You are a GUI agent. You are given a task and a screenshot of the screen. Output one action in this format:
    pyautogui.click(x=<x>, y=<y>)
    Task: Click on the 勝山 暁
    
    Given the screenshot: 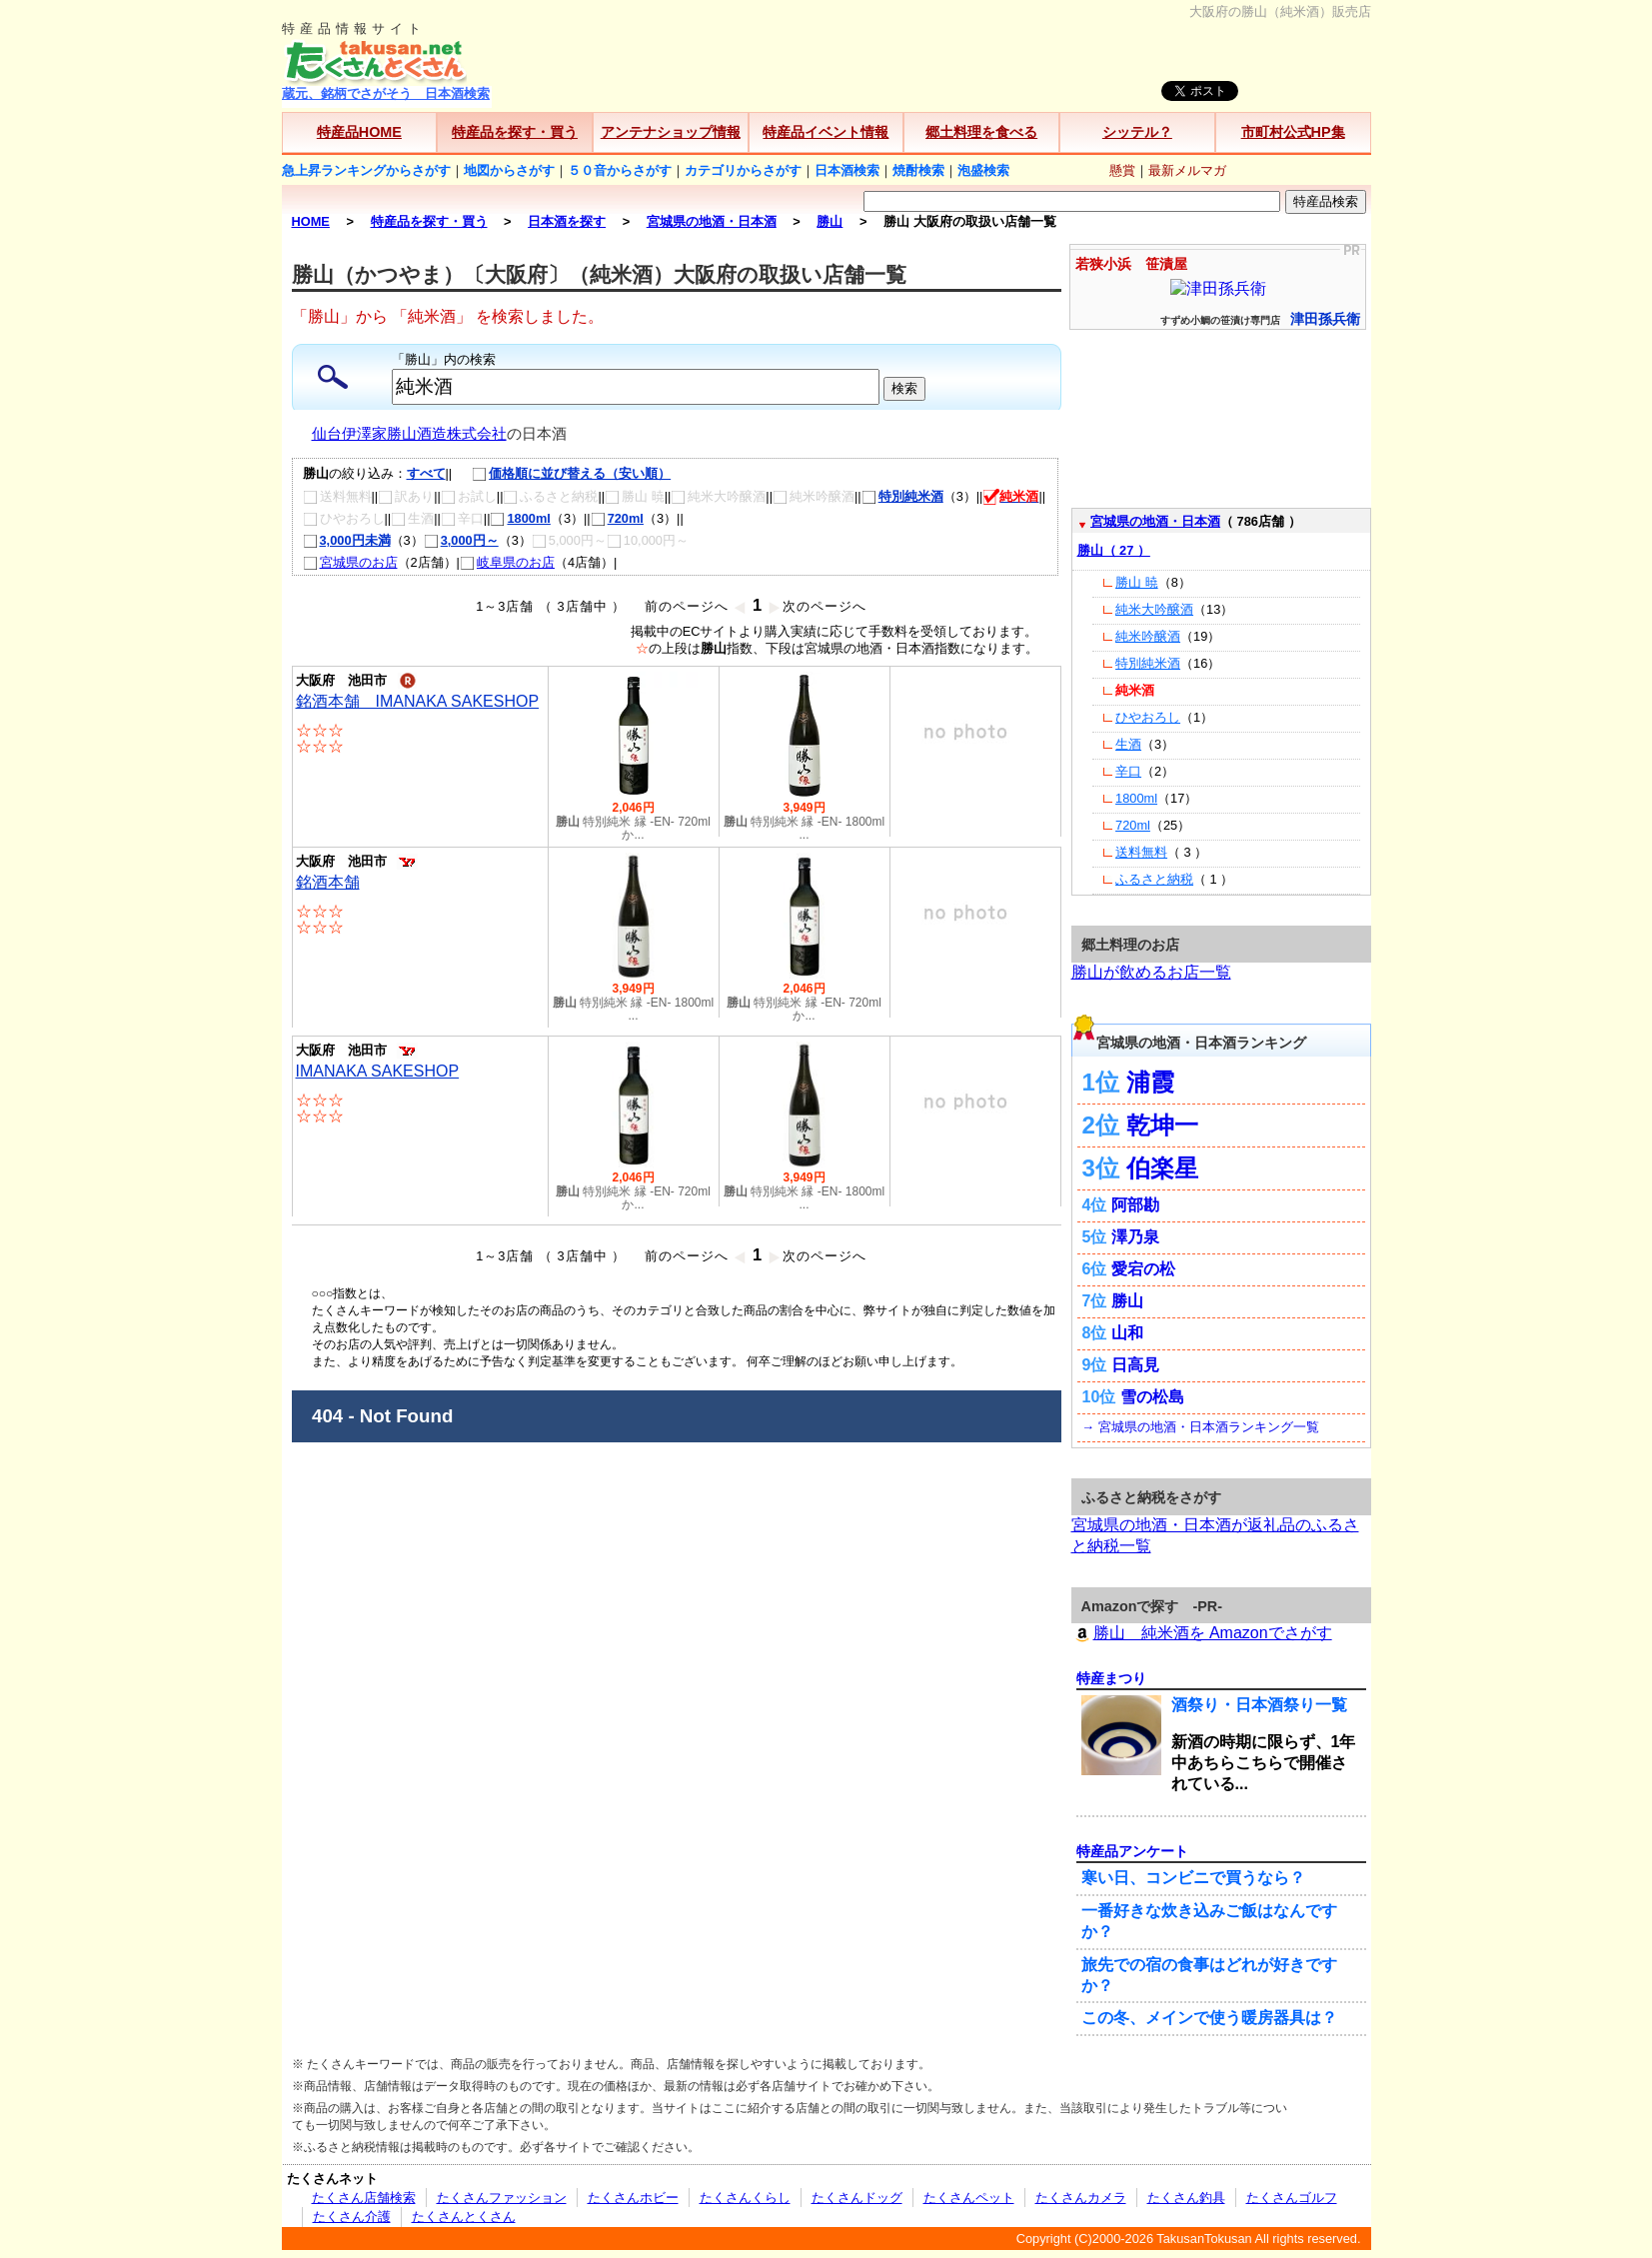 What is the action you would take?
    pyautogui.click(x=1136, y=582)
    